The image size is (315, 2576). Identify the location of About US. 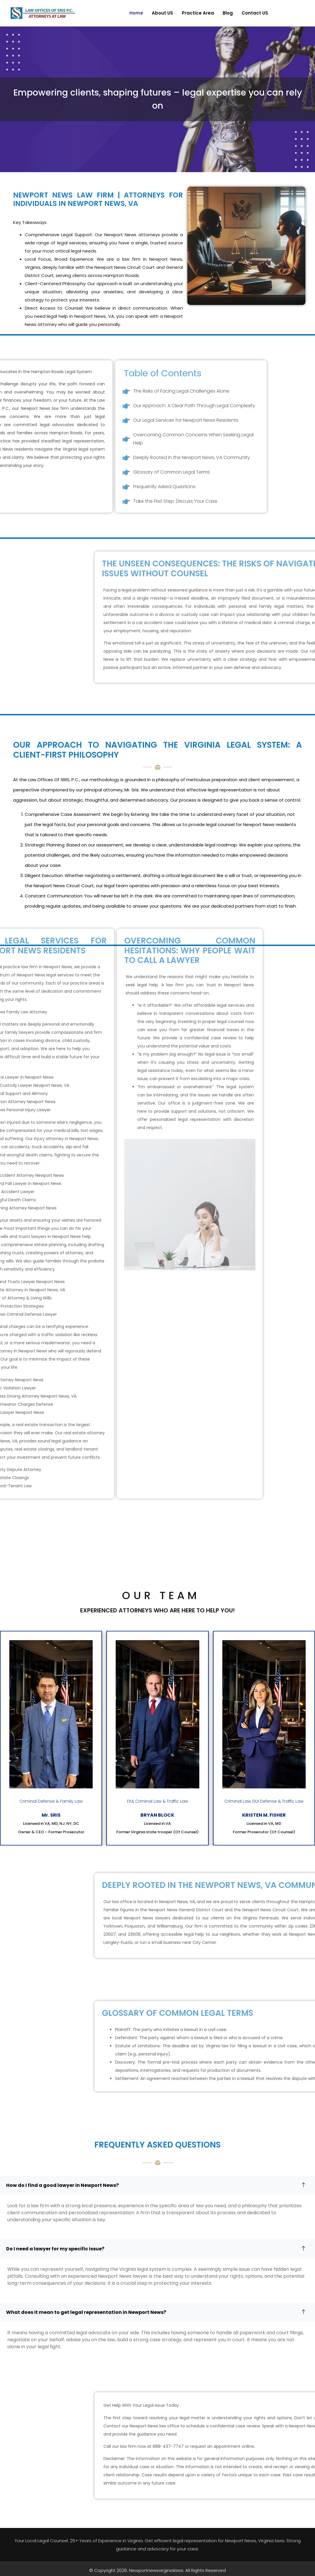
(162, 13).